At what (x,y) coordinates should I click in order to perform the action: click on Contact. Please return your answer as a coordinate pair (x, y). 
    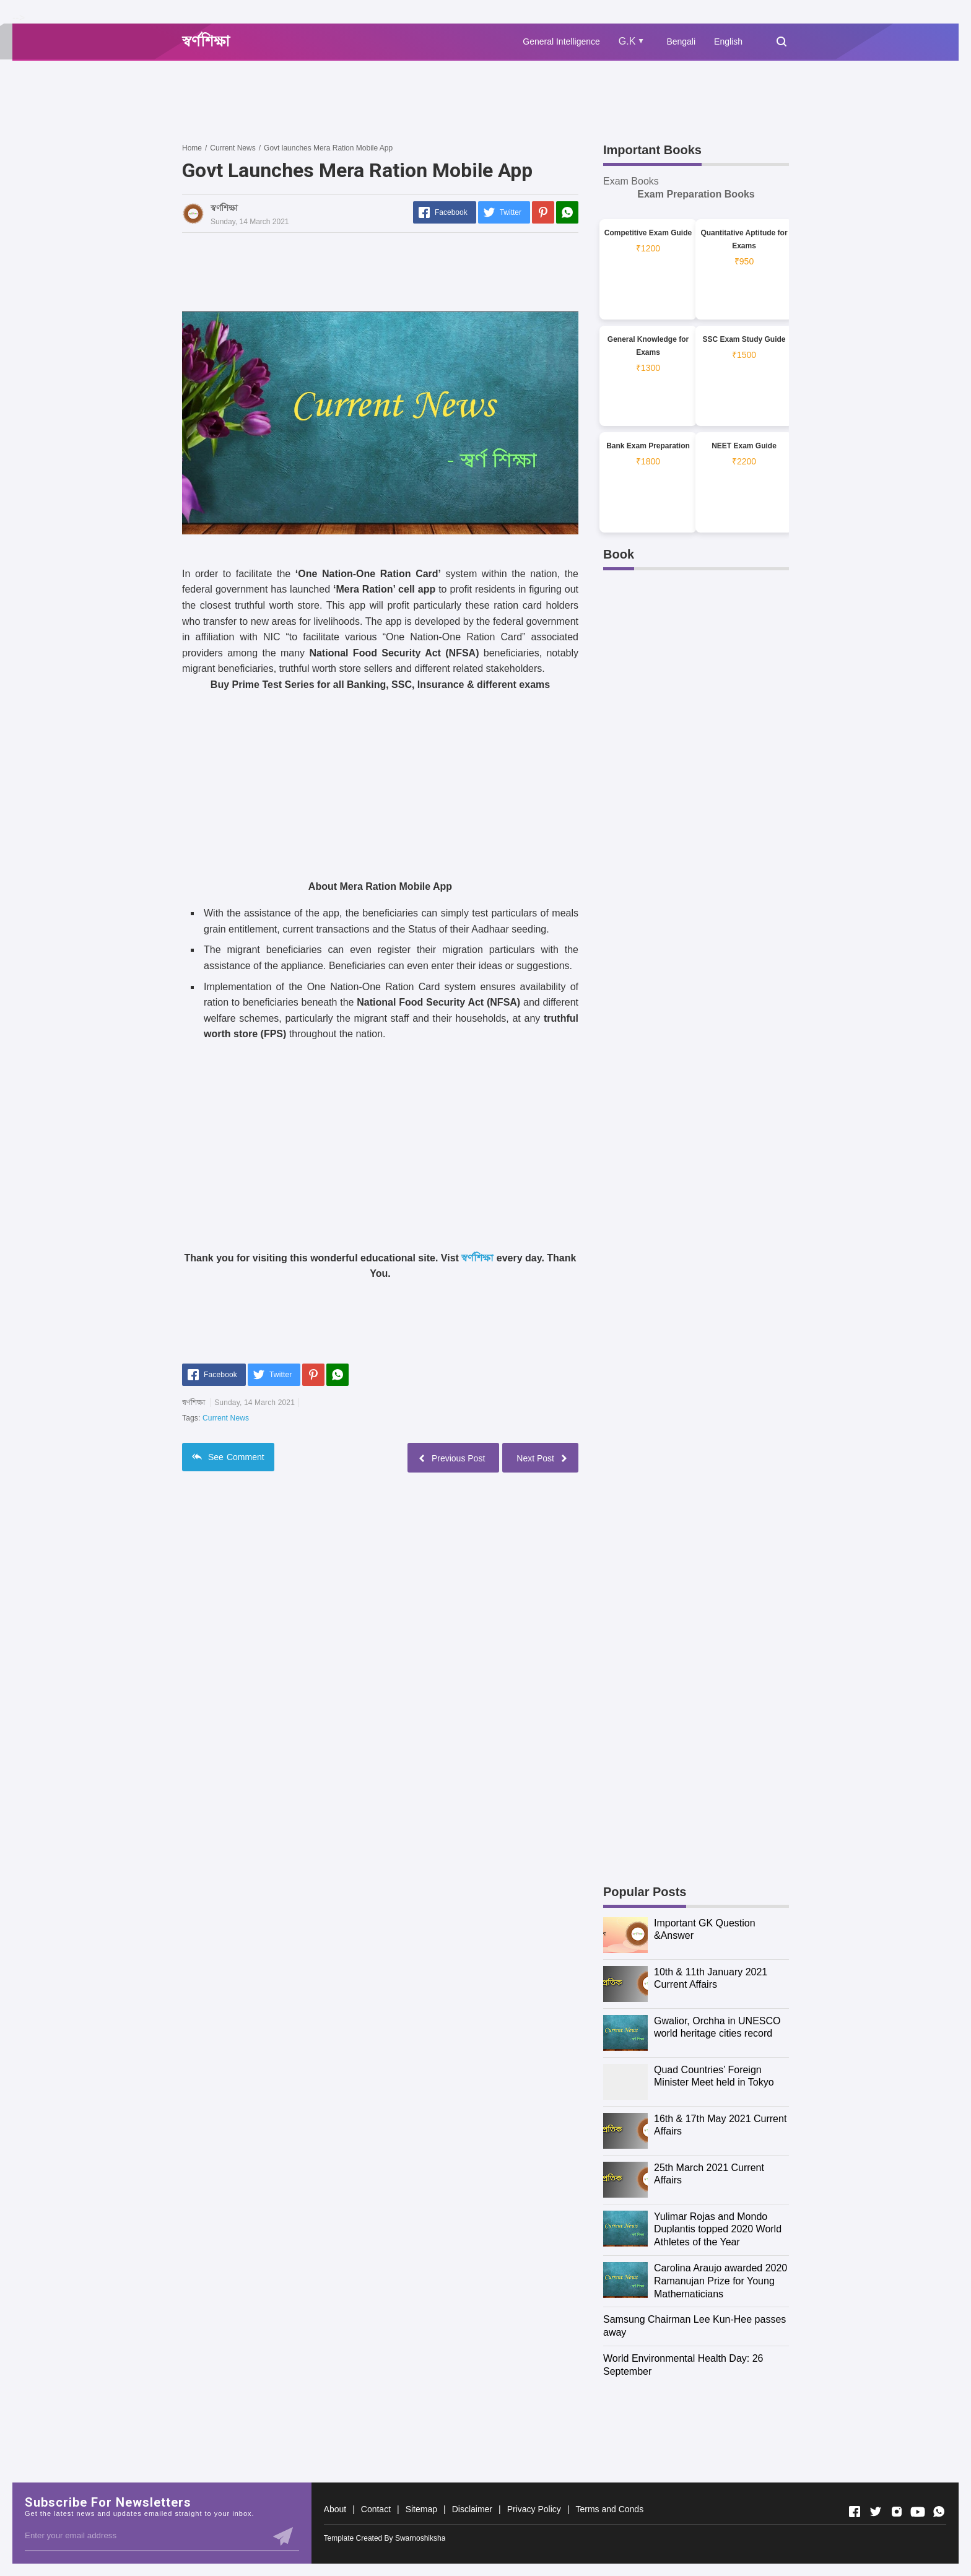
    Looking at the image, I should click on (376, 2509).